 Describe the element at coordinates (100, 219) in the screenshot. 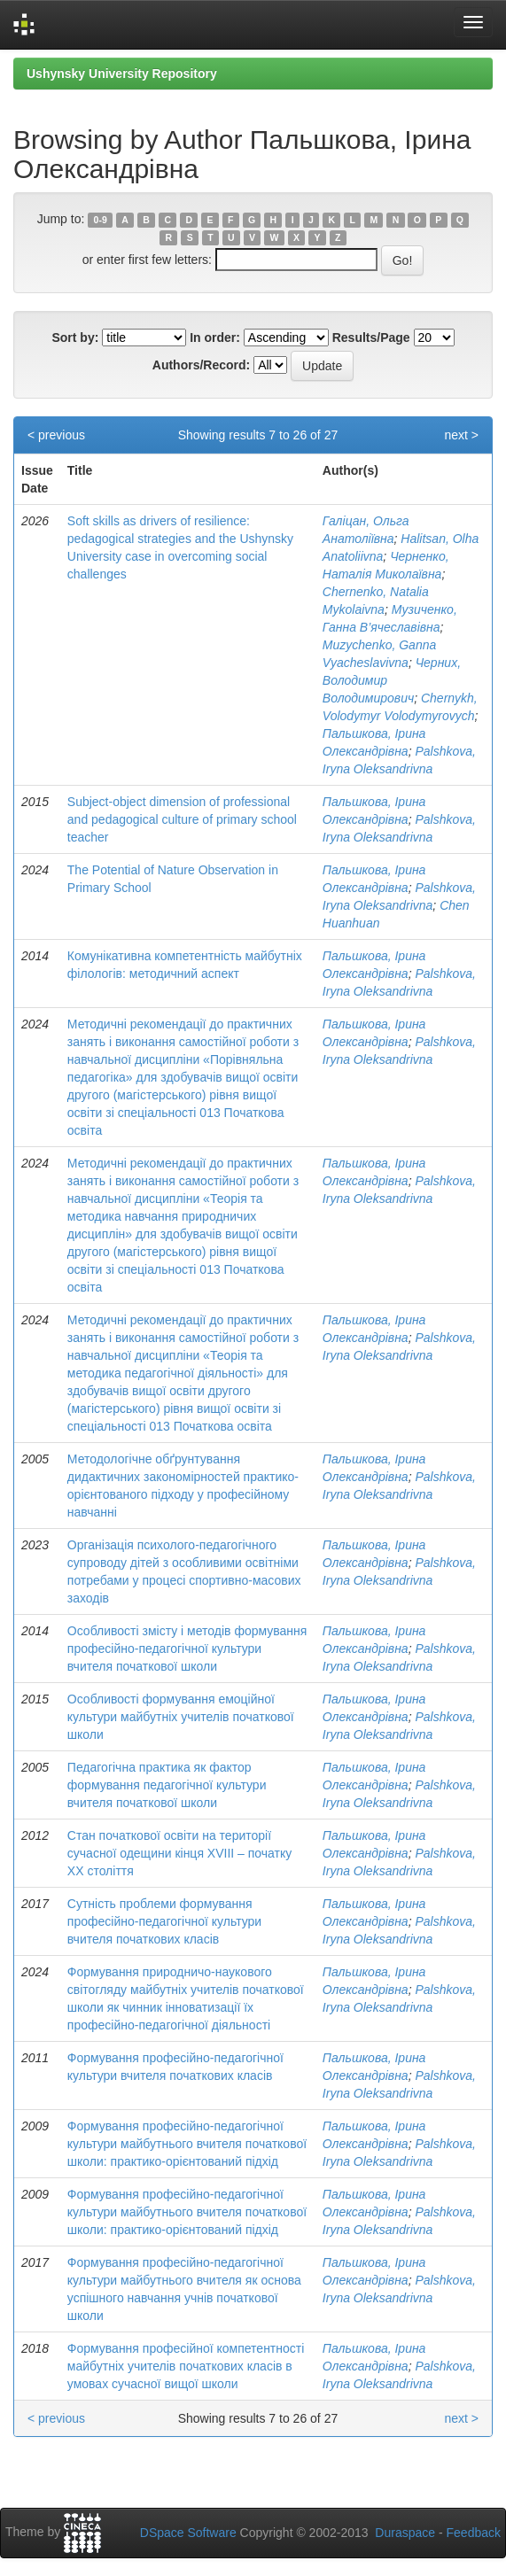

I see `0-9` at that location.